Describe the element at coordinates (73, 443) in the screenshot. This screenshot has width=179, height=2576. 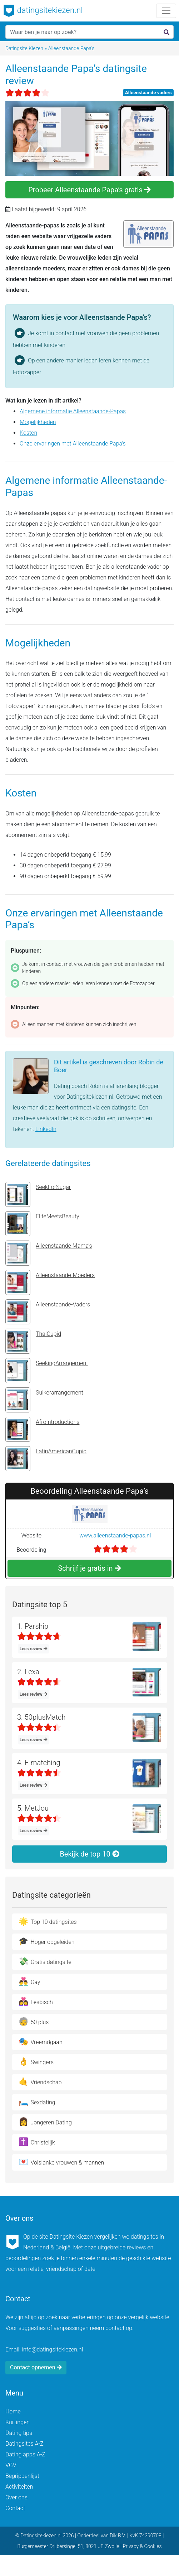
I see `Onze ervaringen met Alleenstaande Papa’s` at that location.